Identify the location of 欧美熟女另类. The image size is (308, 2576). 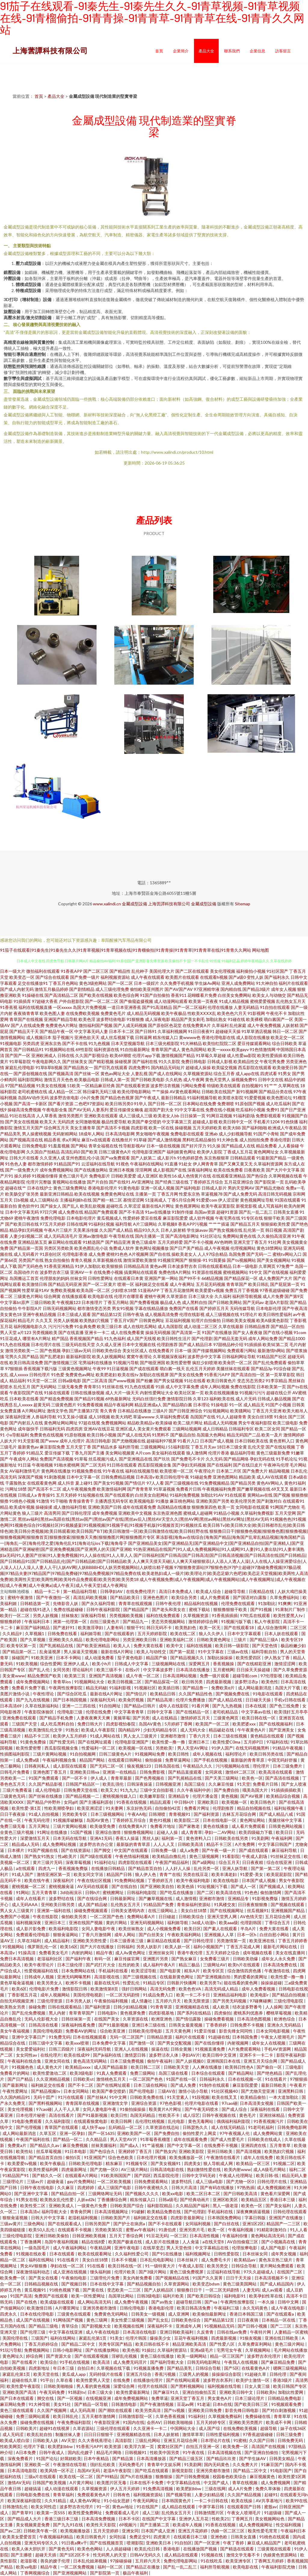
(13, 2006).